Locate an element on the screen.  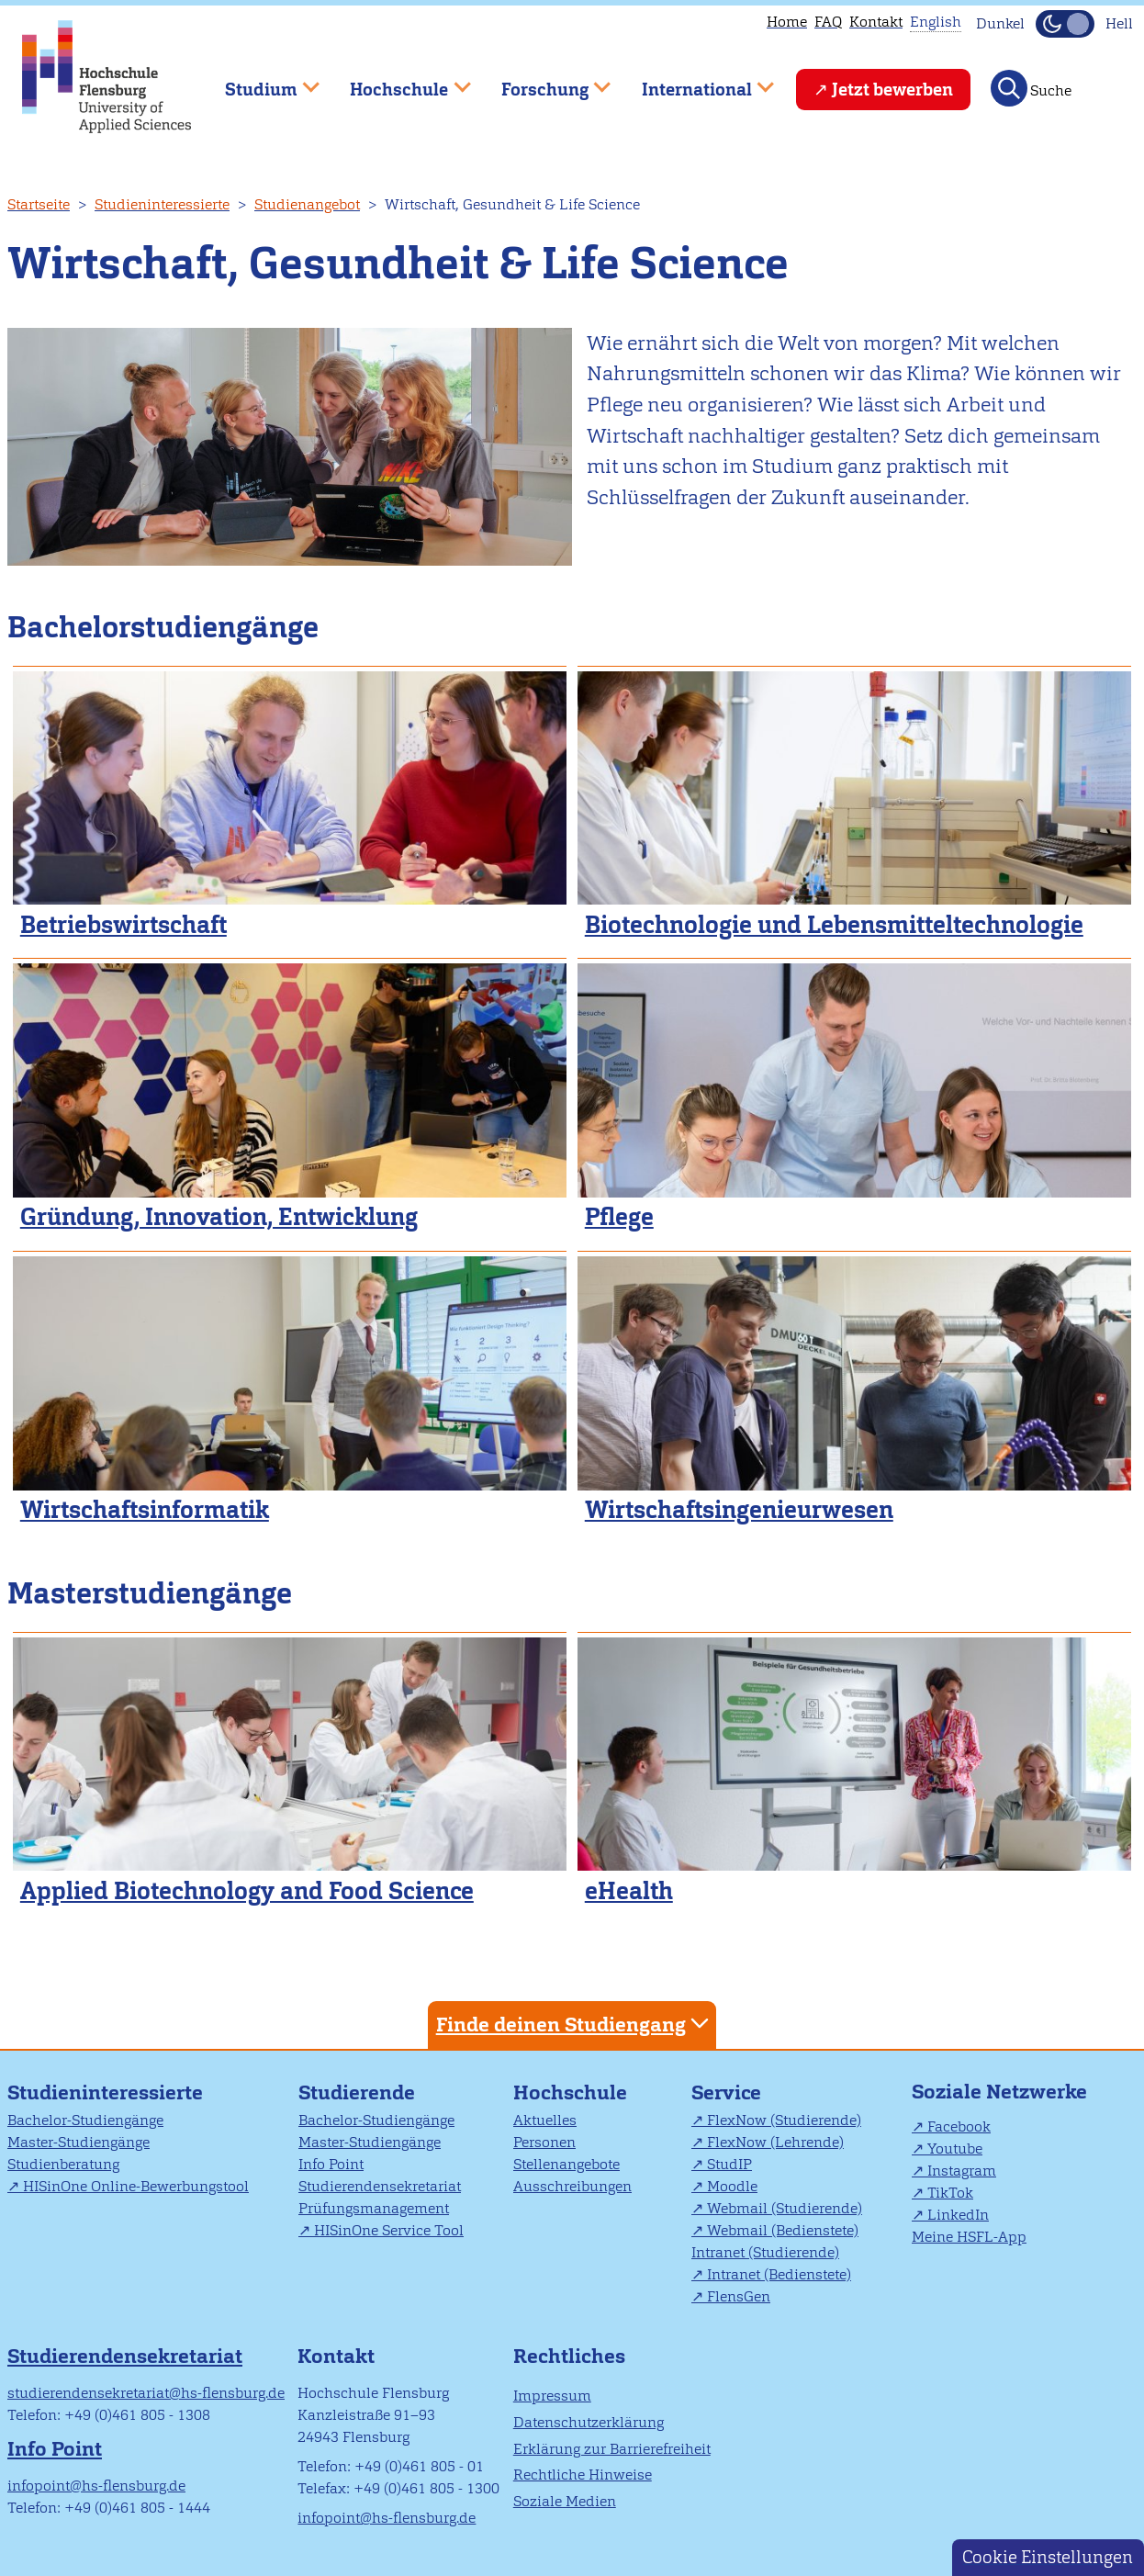
StudIP is located at coordinates (729, 2164).